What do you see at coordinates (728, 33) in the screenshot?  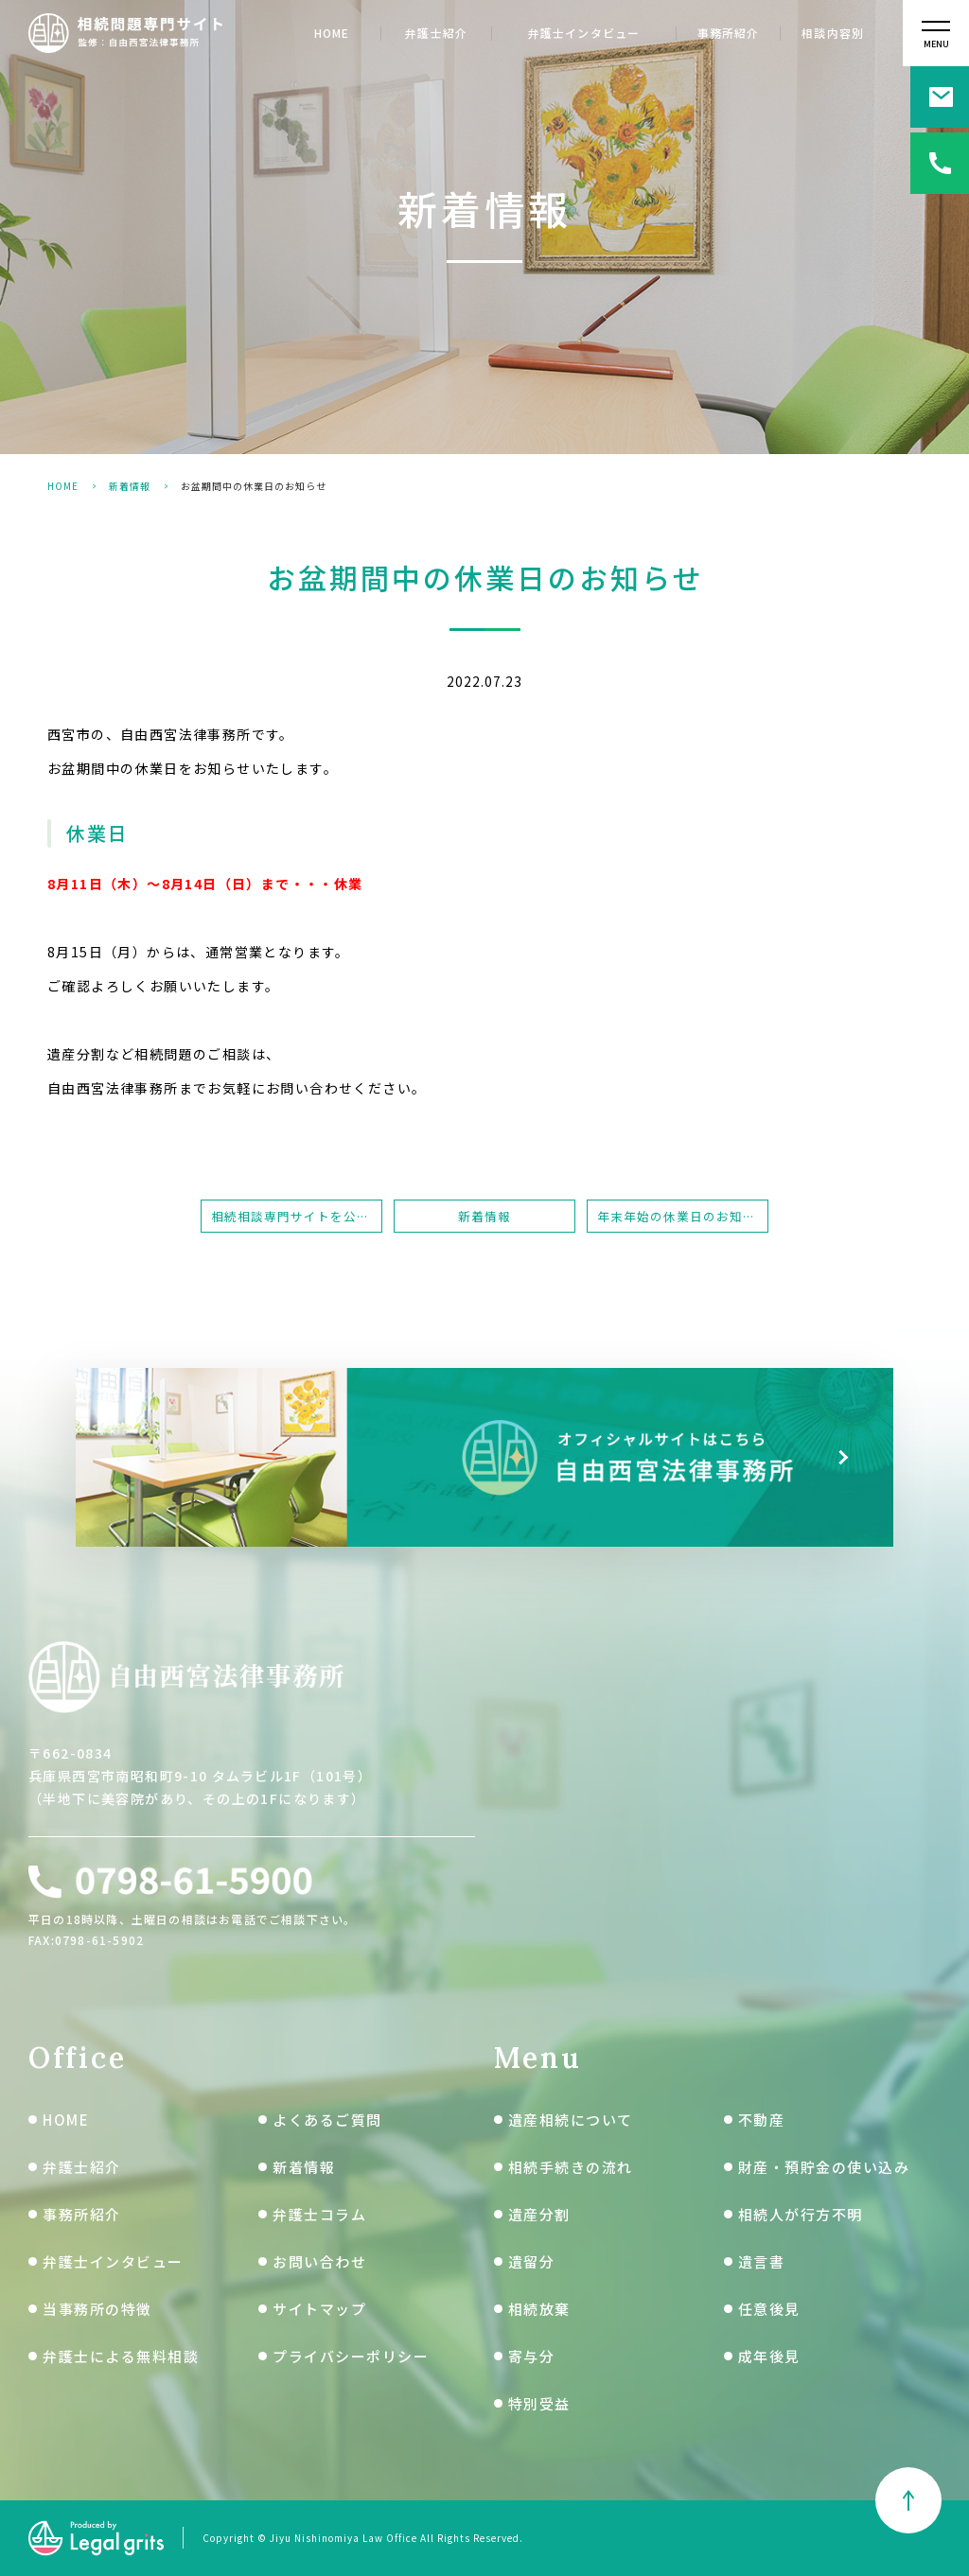 I see `事務所紹介` at bounding box center [728, 33].